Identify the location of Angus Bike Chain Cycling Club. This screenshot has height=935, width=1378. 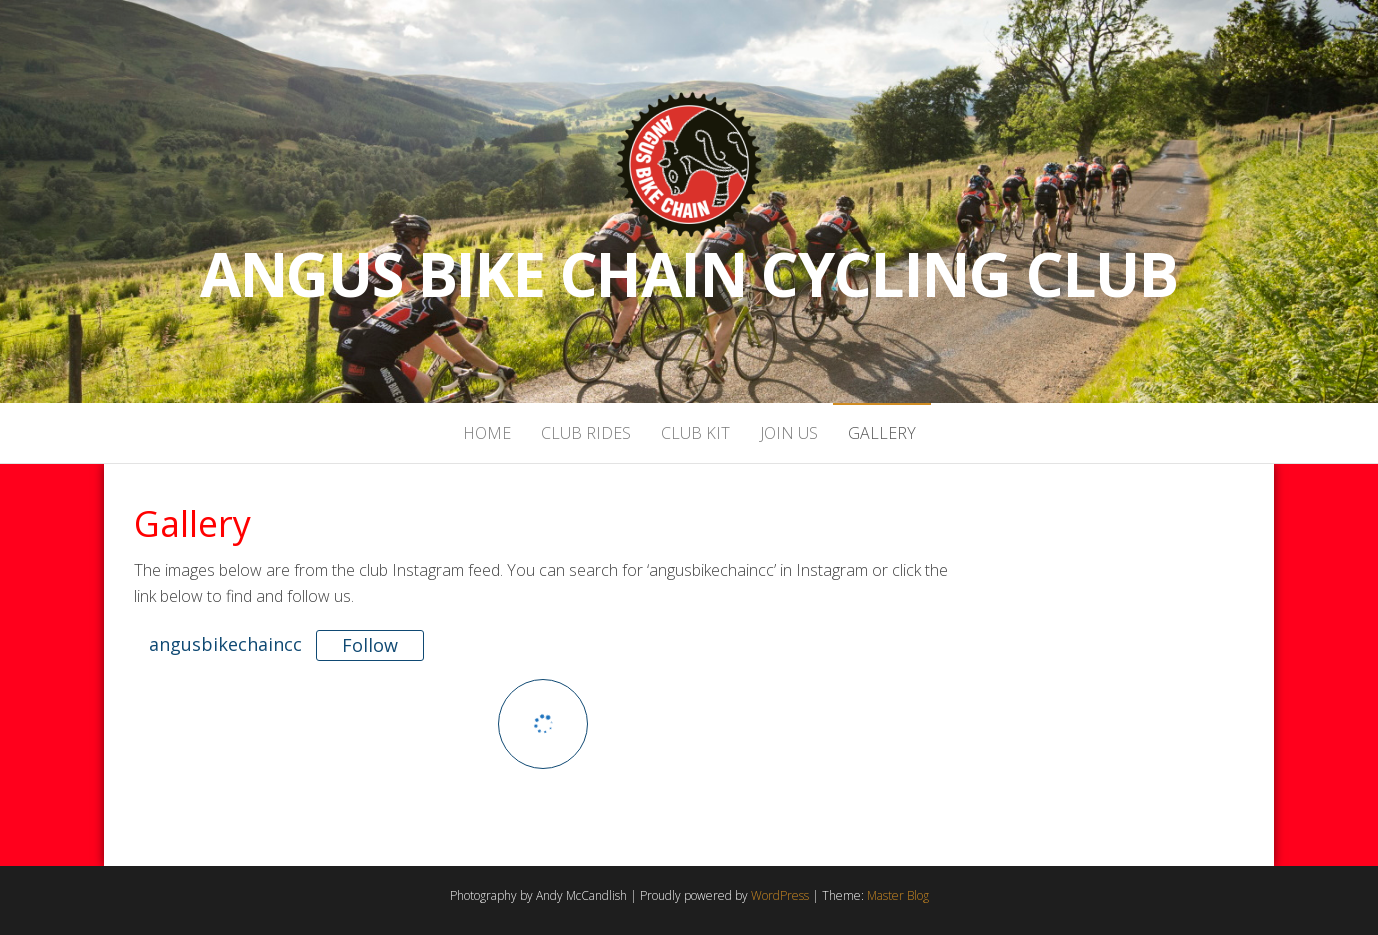
(689, 274).